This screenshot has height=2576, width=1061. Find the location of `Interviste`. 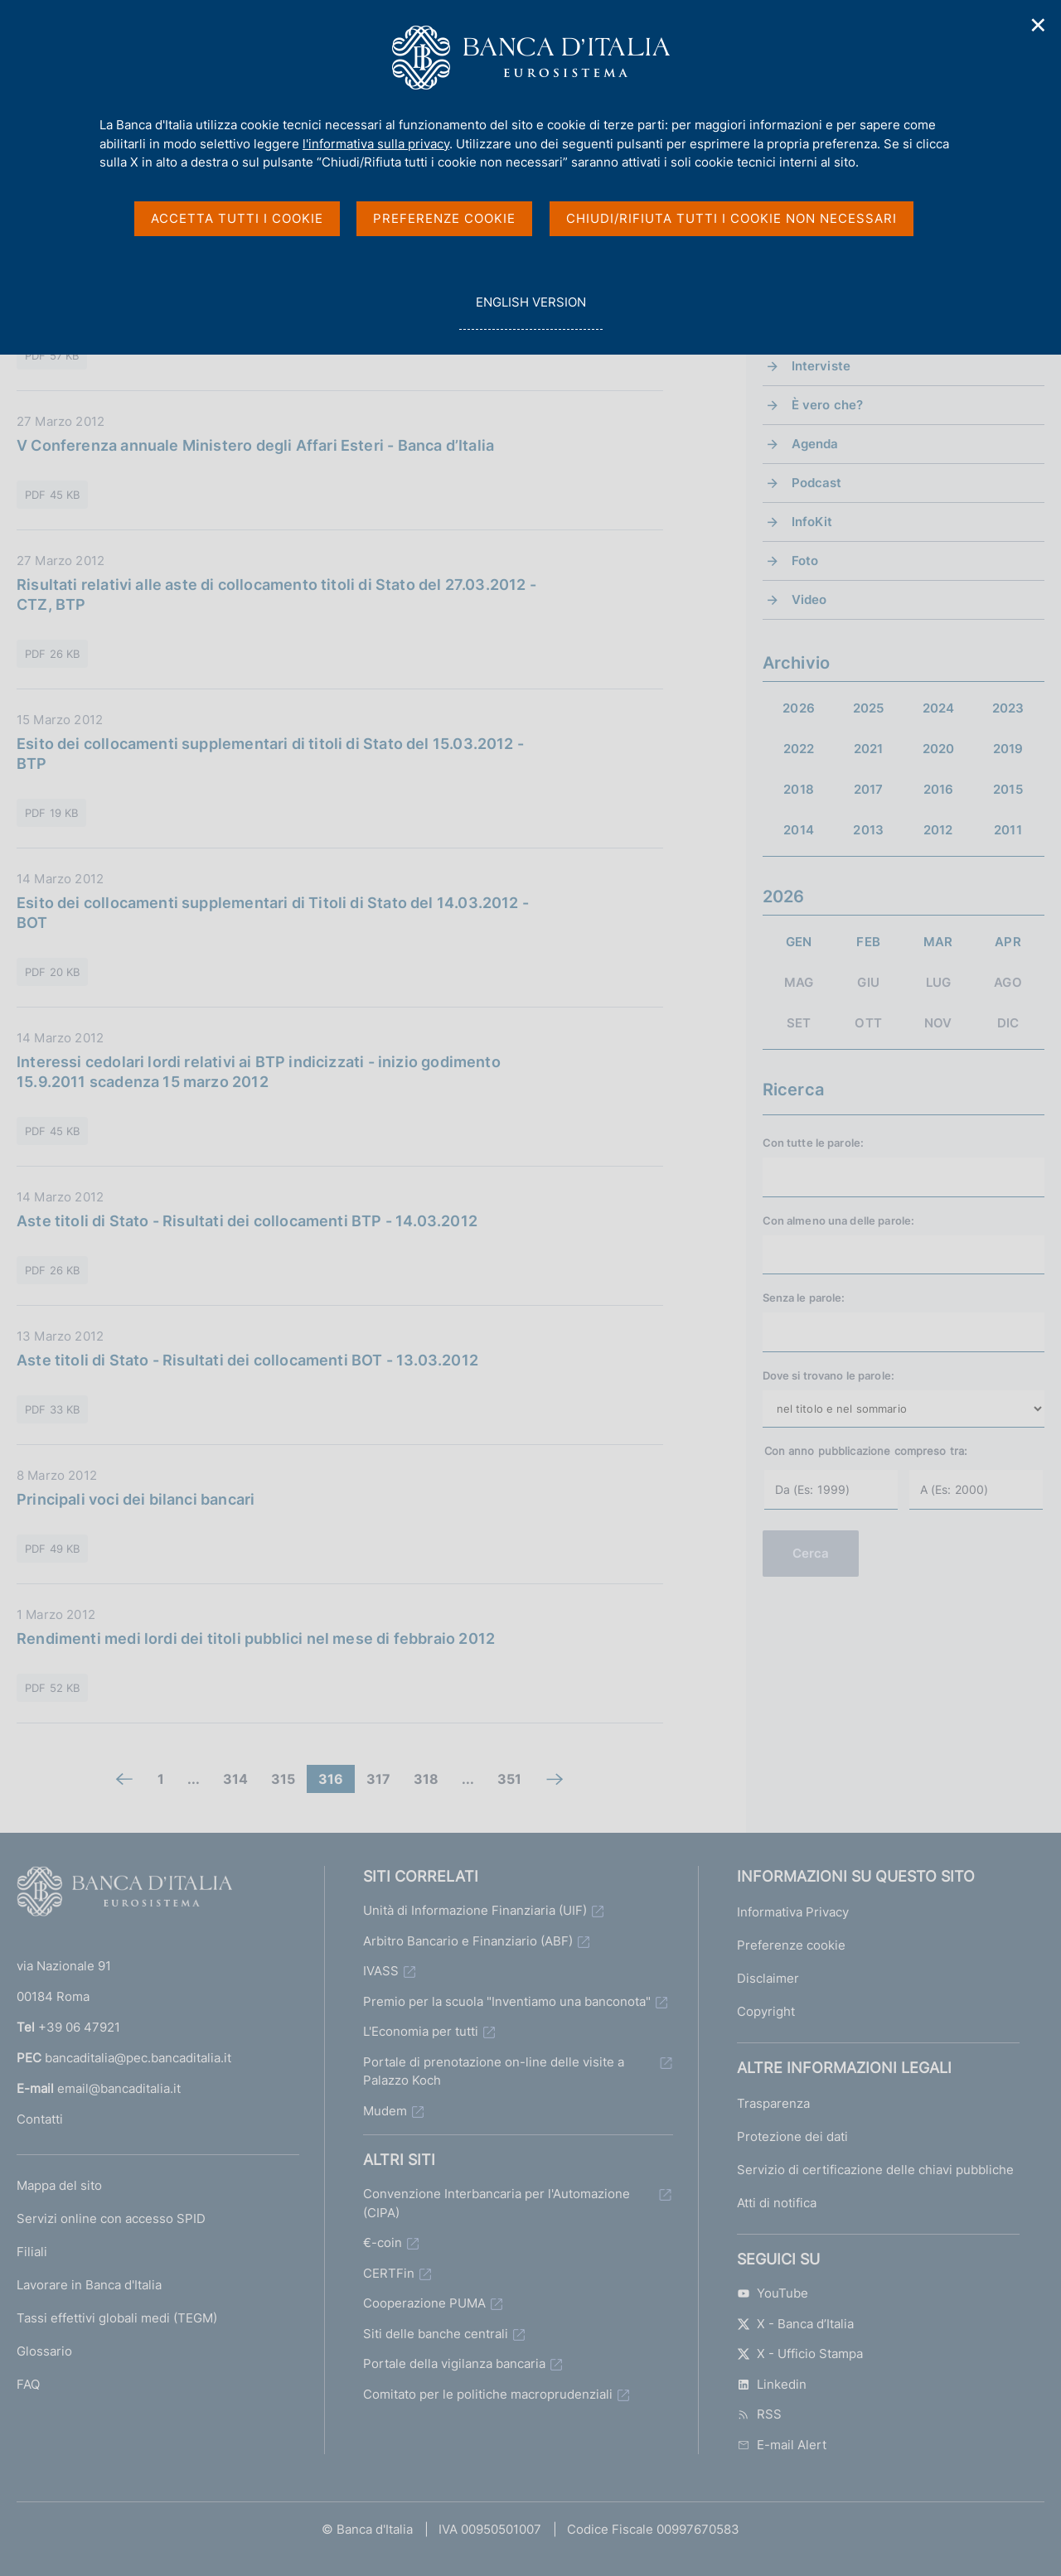

Interviste is located at coordinates (821, 366).